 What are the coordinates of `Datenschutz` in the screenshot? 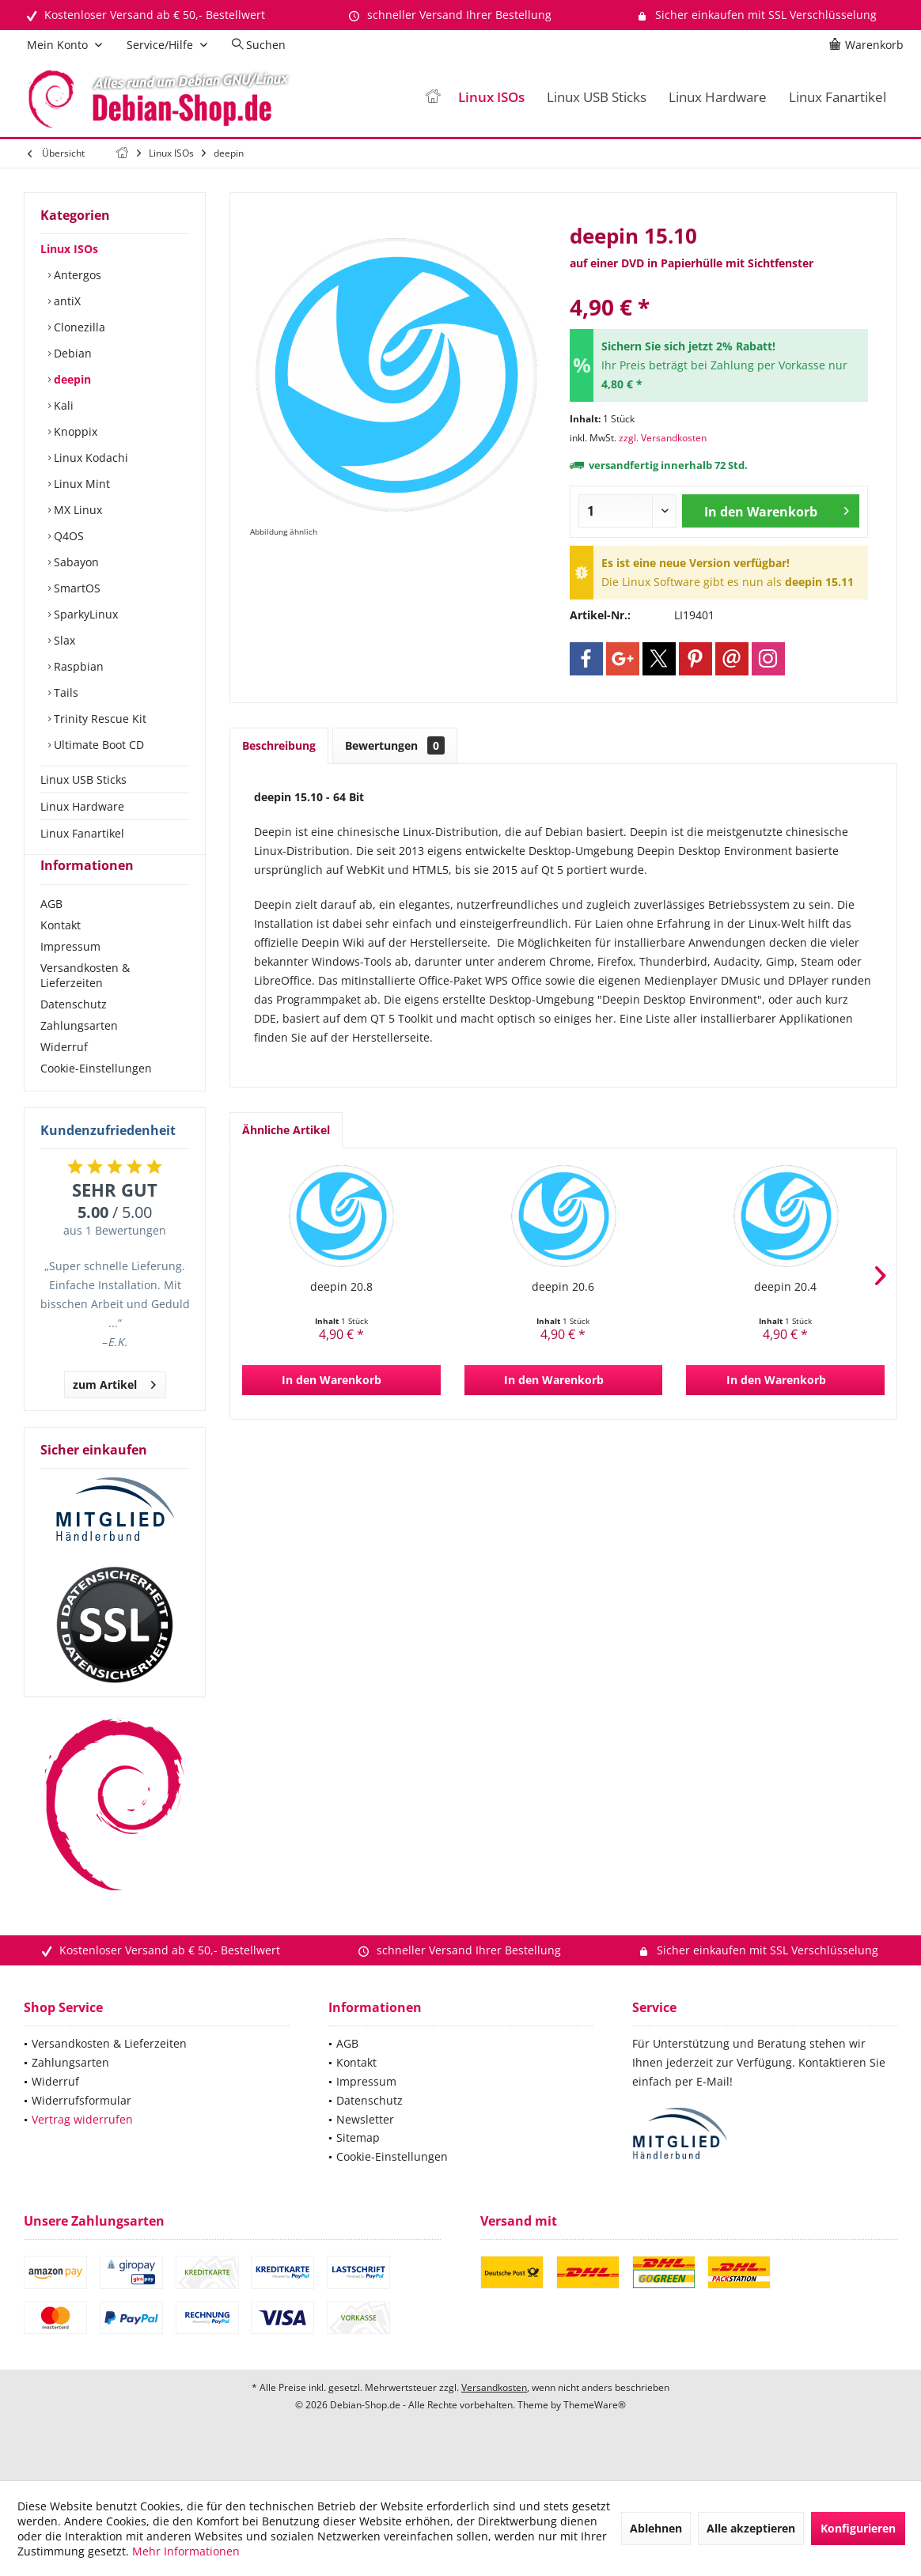 It's located at (73, 1032).